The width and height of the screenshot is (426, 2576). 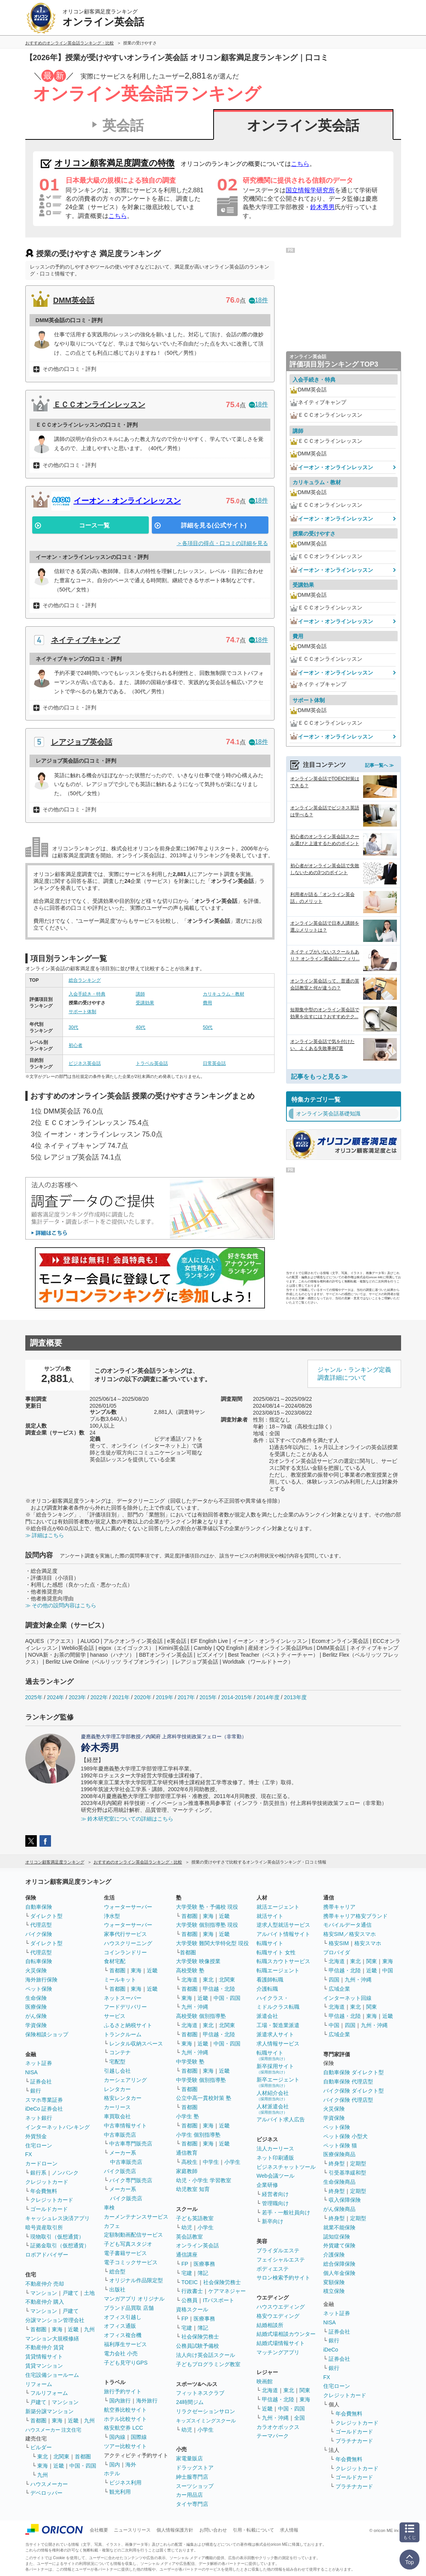 What do you see at coordinates (275, 2068) in the screenshot?
I see `新卒採用サイト` at bounding box center [275, 2068].